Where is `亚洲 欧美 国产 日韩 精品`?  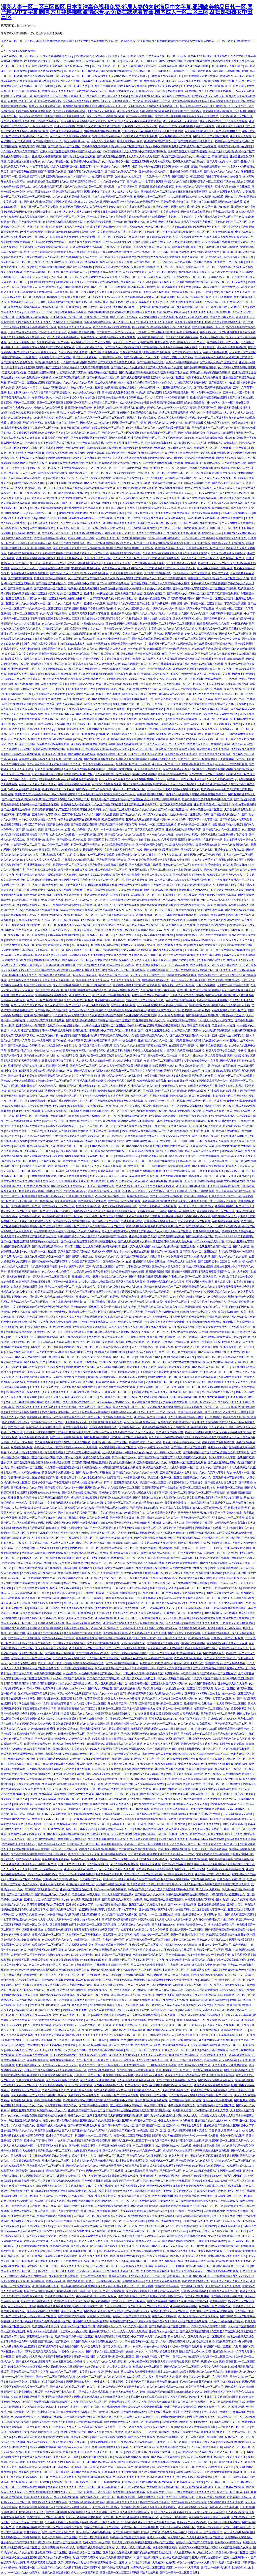
亚洲 欧美 国产 日韩 精品 is located at coordinates (186, 111).